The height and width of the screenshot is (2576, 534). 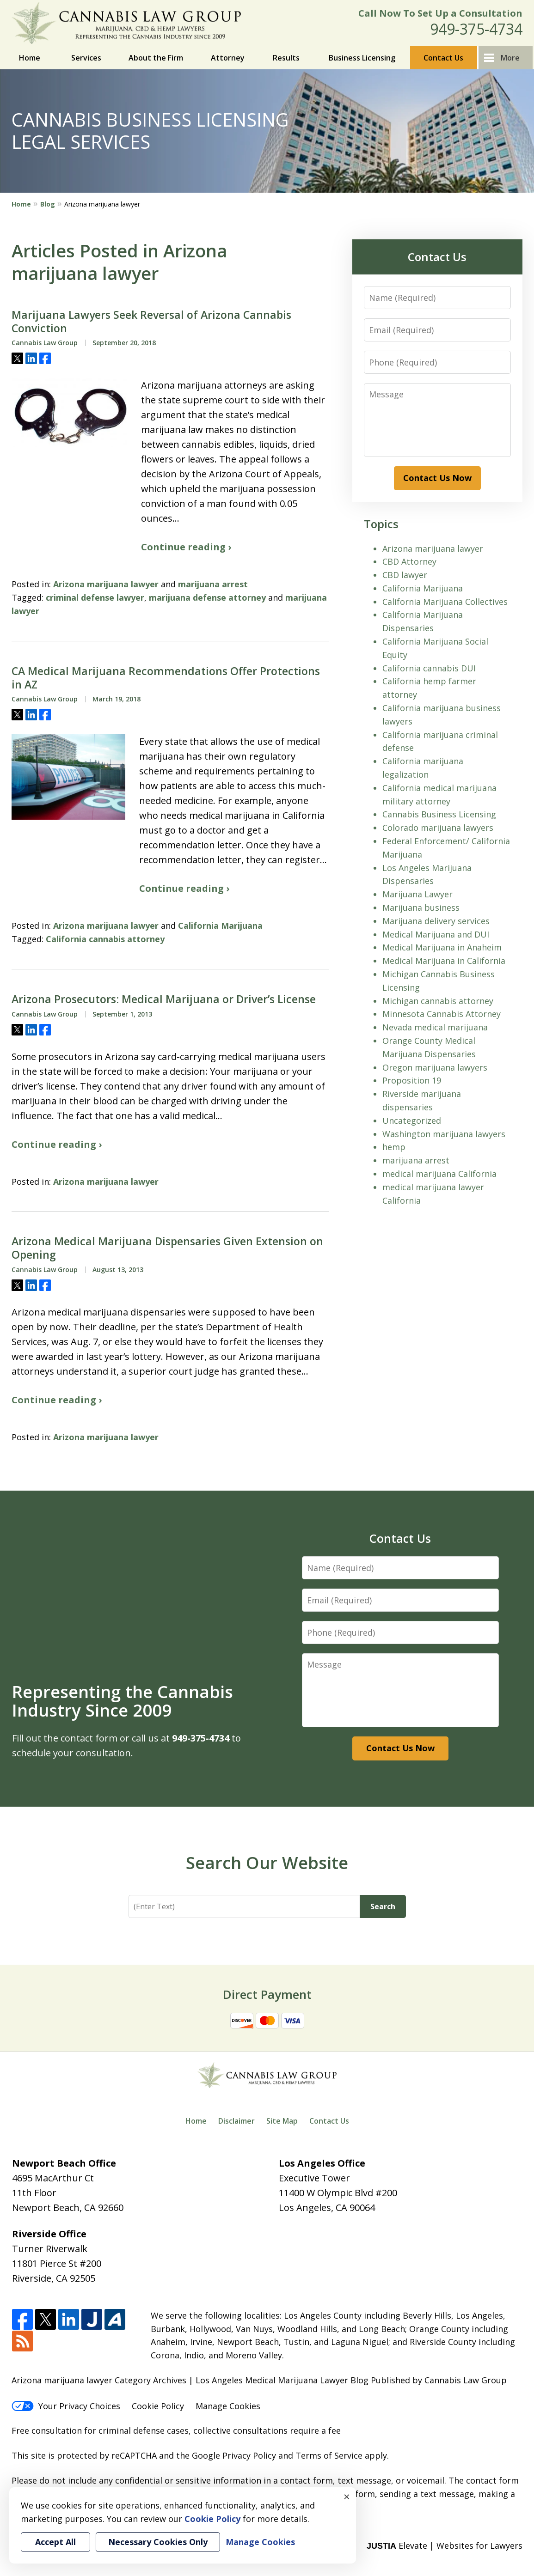 What do you see at coordinates (164, 999) in the screenshot?
I see `Arizona Prosecutors: Medical Marijuana or Driver’s License` at bounding box center [164, 999].